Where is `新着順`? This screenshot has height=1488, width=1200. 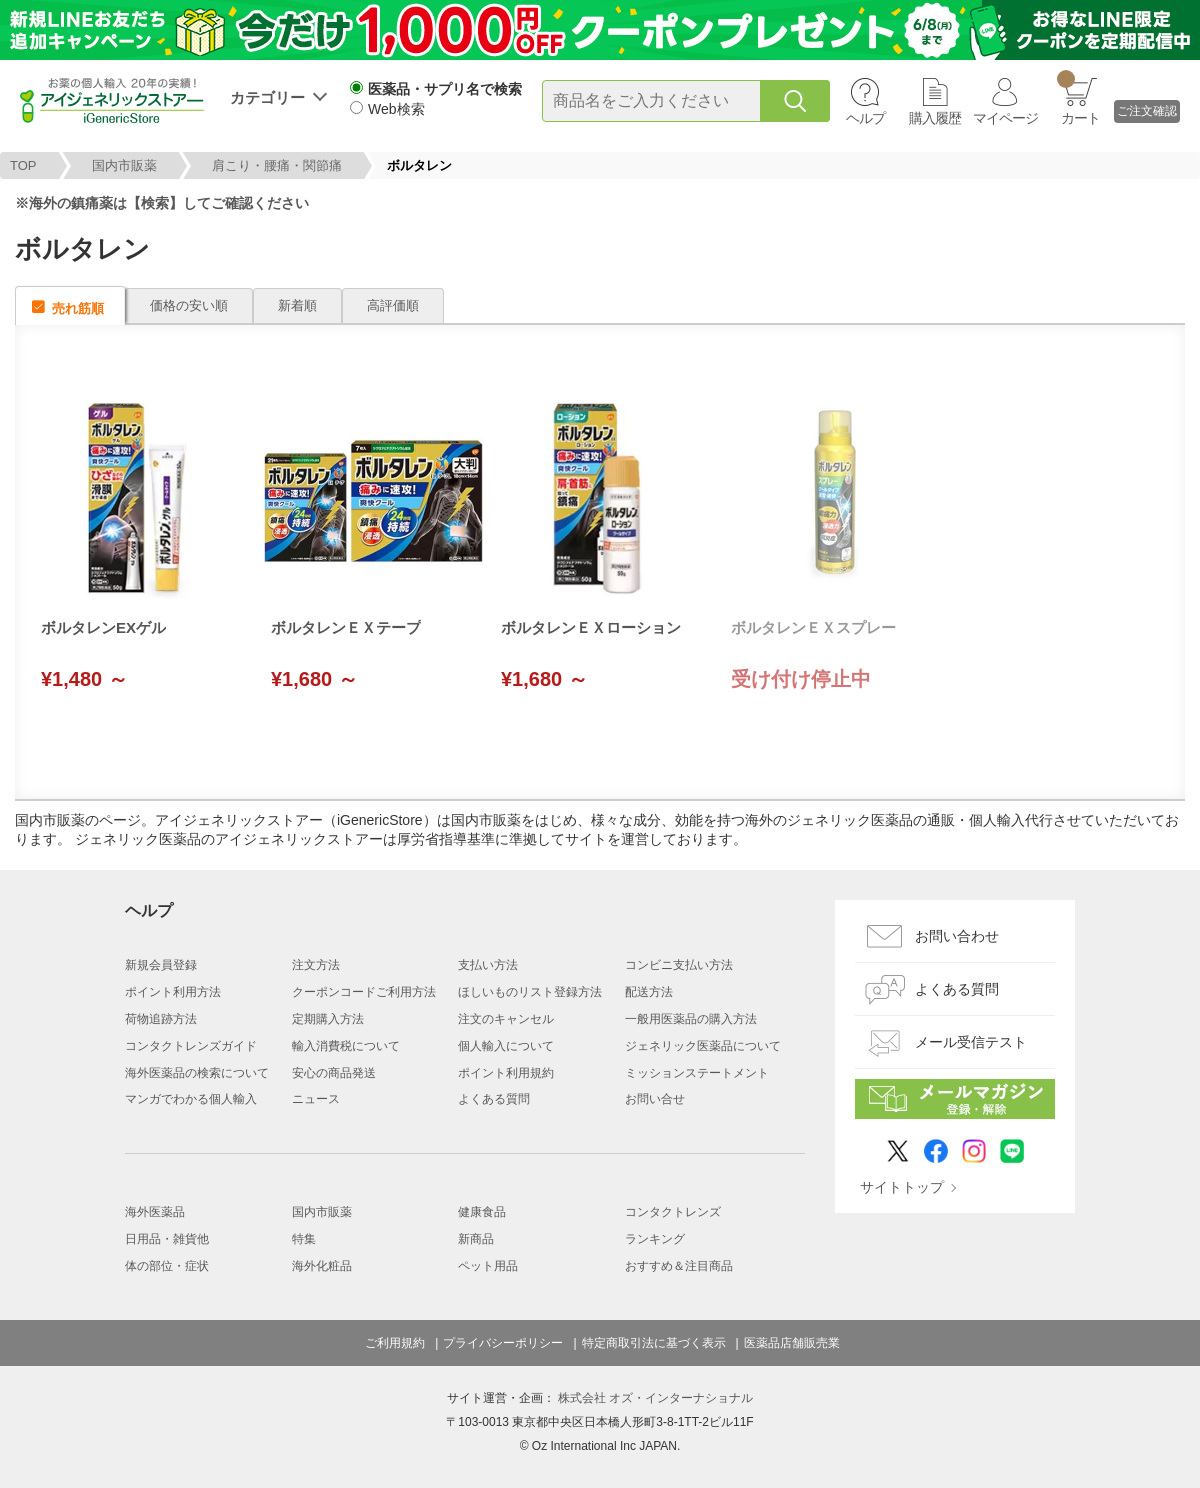
新着順 is located at coordinates (297, 305).